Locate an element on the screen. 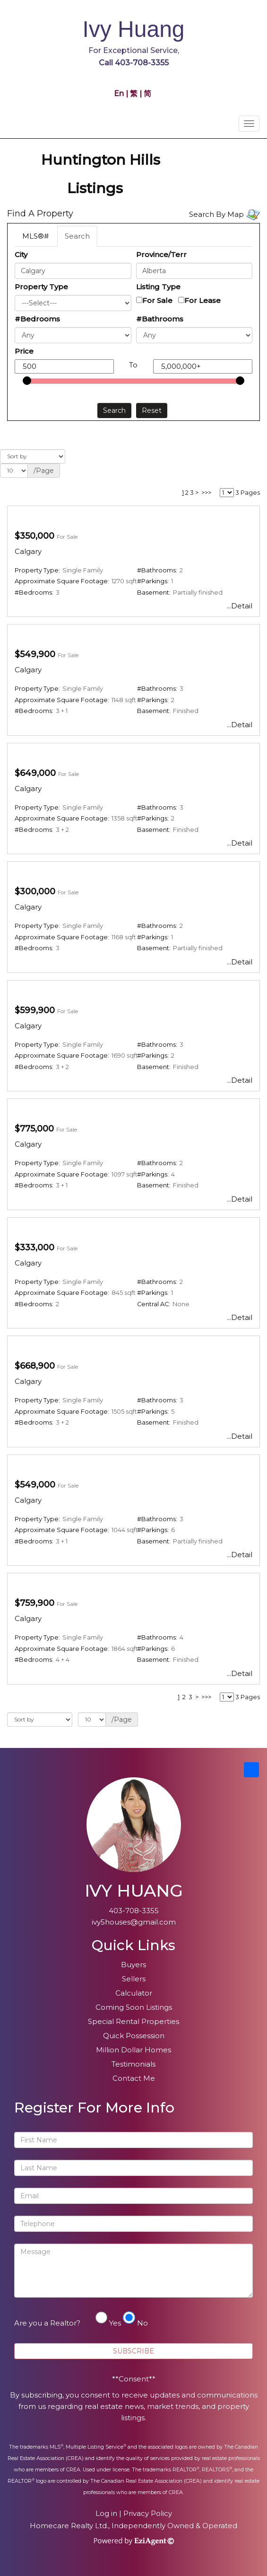 This screenshot has height=2576, width=267. Province/Terr is located at coordinates (161, 254).